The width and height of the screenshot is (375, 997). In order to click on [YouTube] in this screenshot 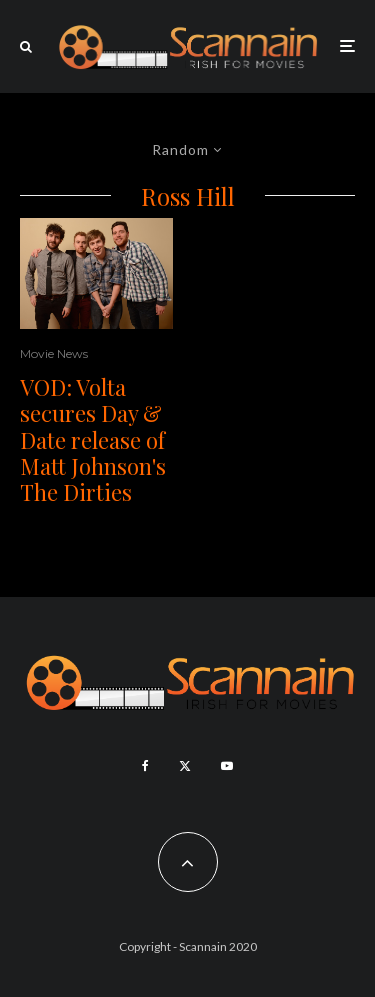, I will do `click(227, 766)`.